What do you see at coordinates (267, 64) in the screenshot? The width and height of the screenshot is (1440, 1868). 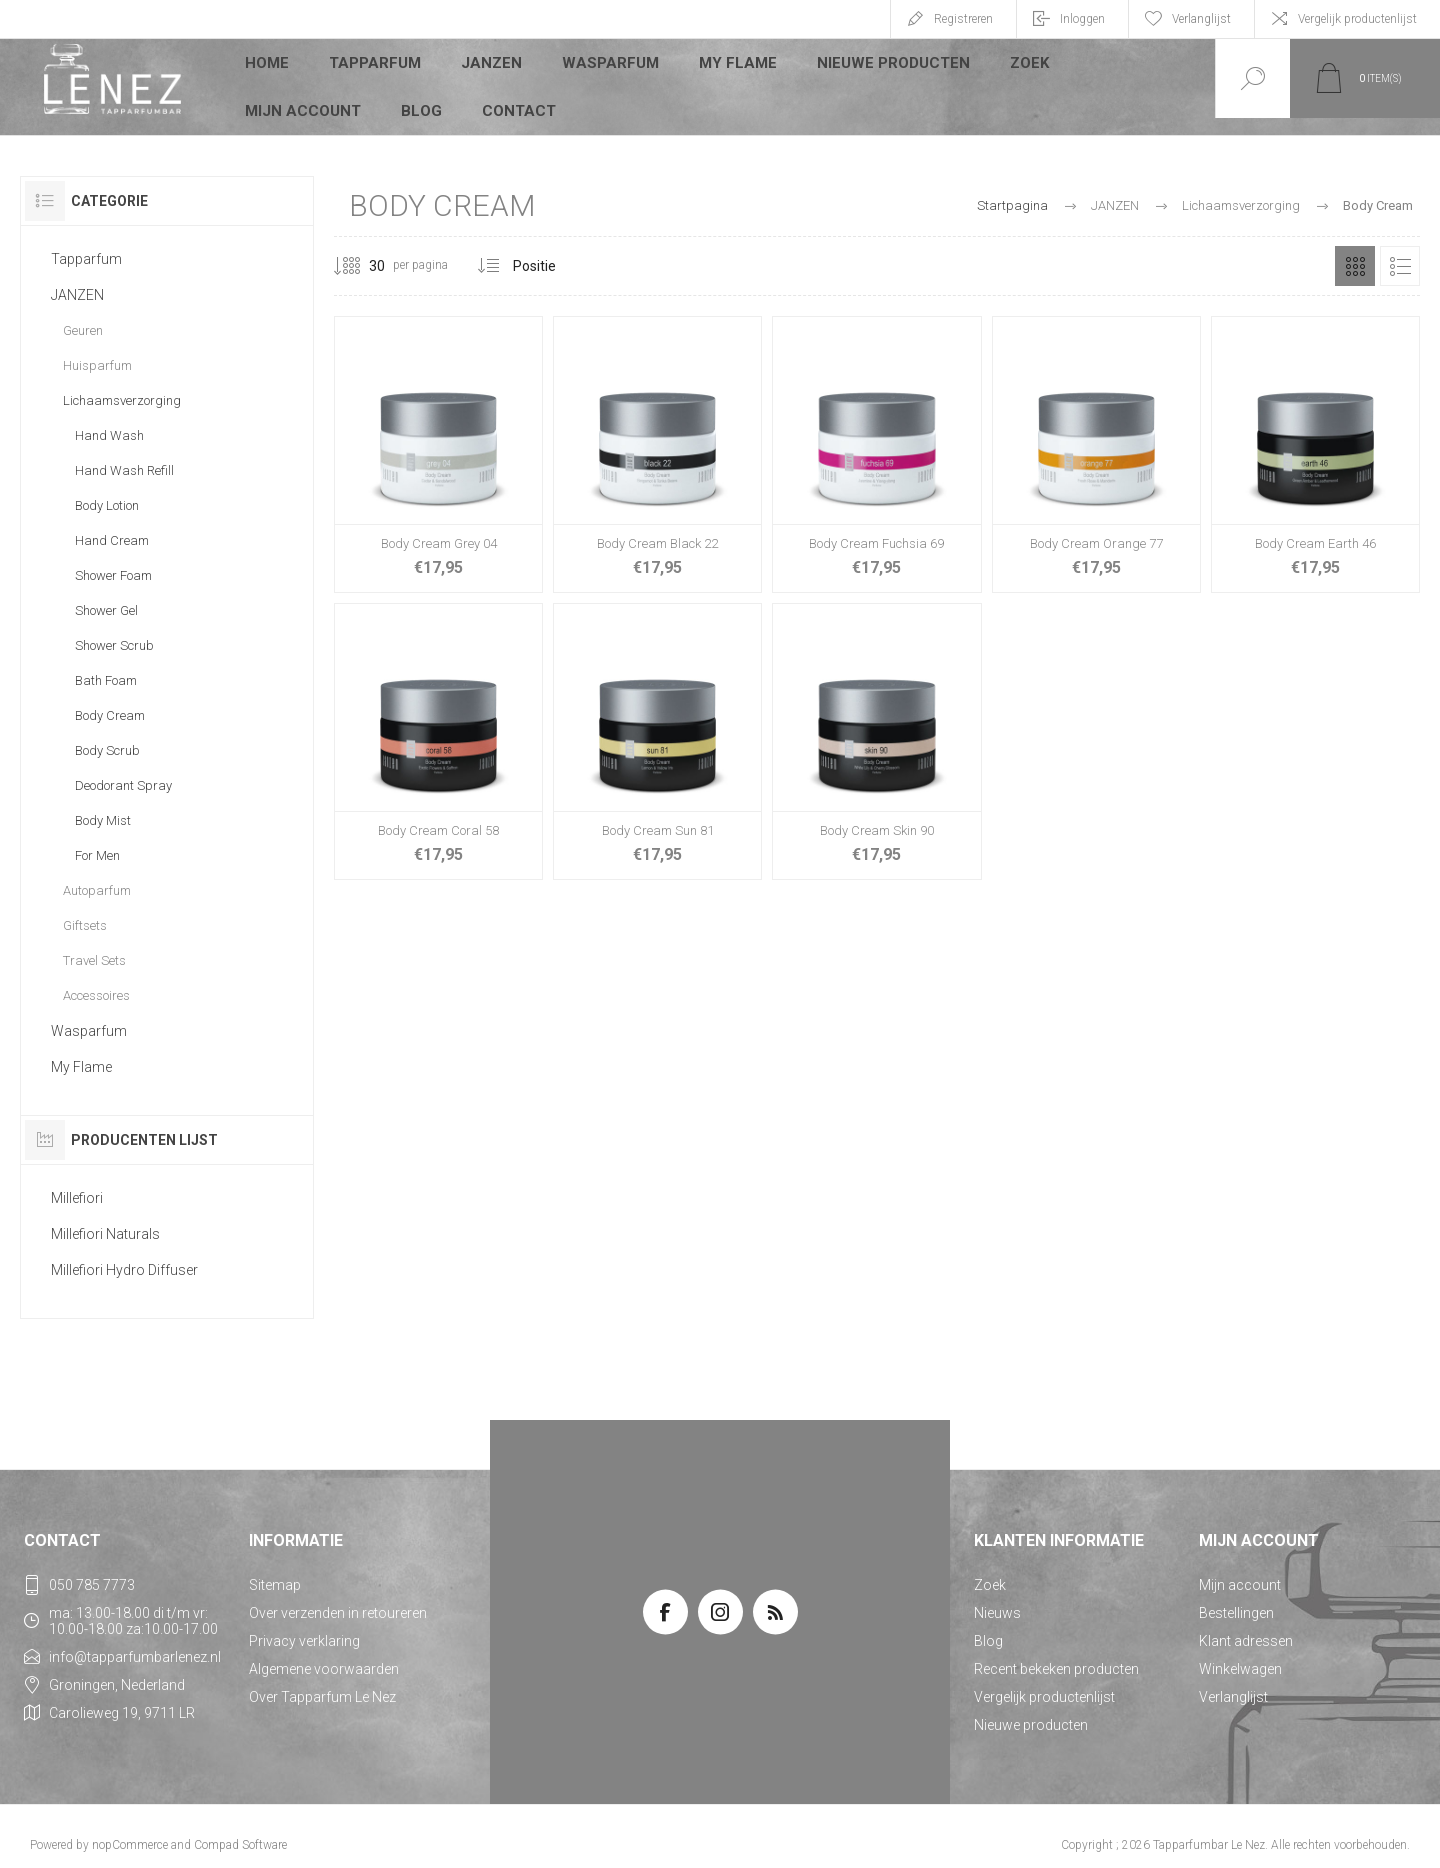 I see `Home` at bounding box center [267, 64].